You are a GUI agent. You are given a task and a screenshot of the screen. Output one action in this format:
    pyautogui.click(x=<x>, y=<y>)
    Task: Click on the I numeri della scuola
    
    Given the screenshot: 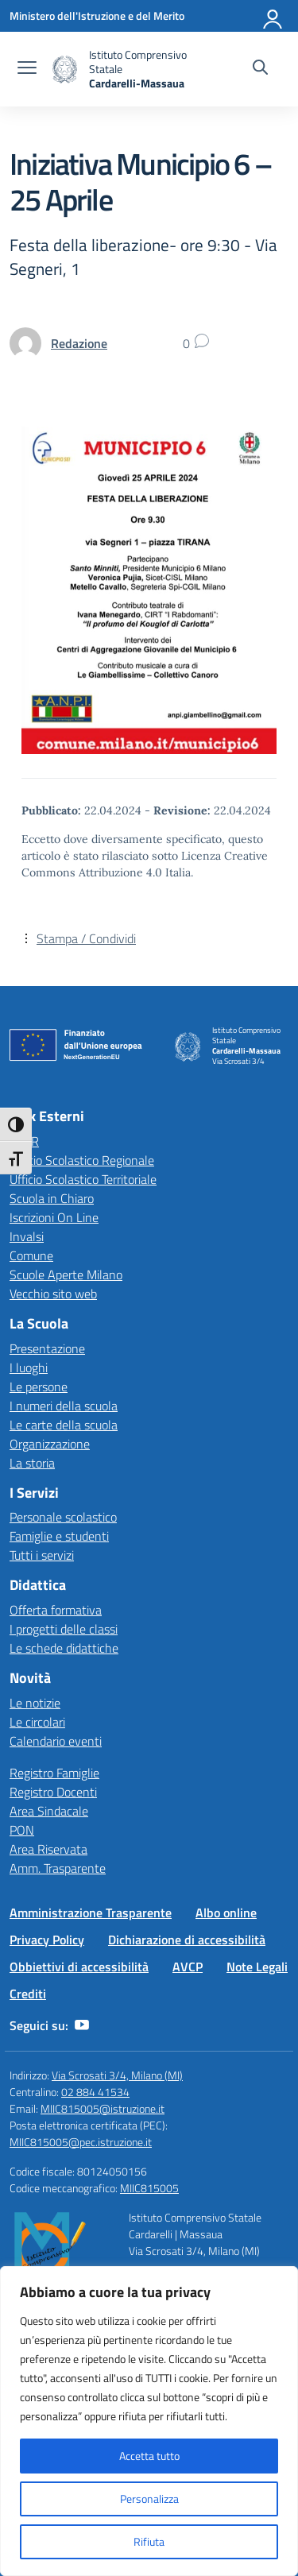 What is the action you would take?
    pyautogui.click(x=64, y=1405)
    